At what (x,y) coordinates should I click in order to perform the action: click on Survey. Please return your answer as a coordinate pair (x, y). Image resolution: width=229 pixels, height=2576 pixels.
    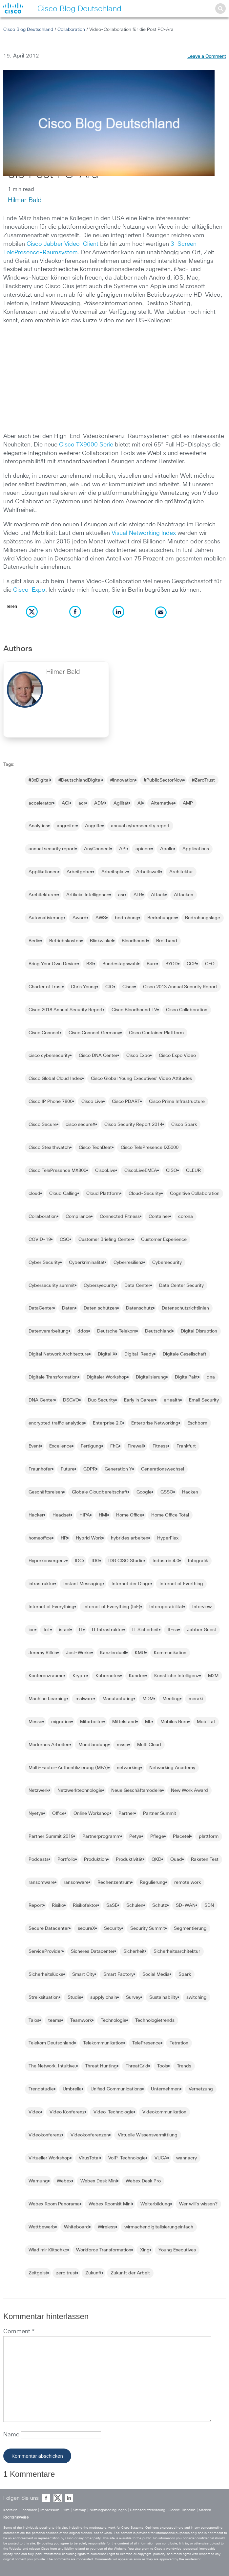
    Looking at the image, I should click on (133, 1997).